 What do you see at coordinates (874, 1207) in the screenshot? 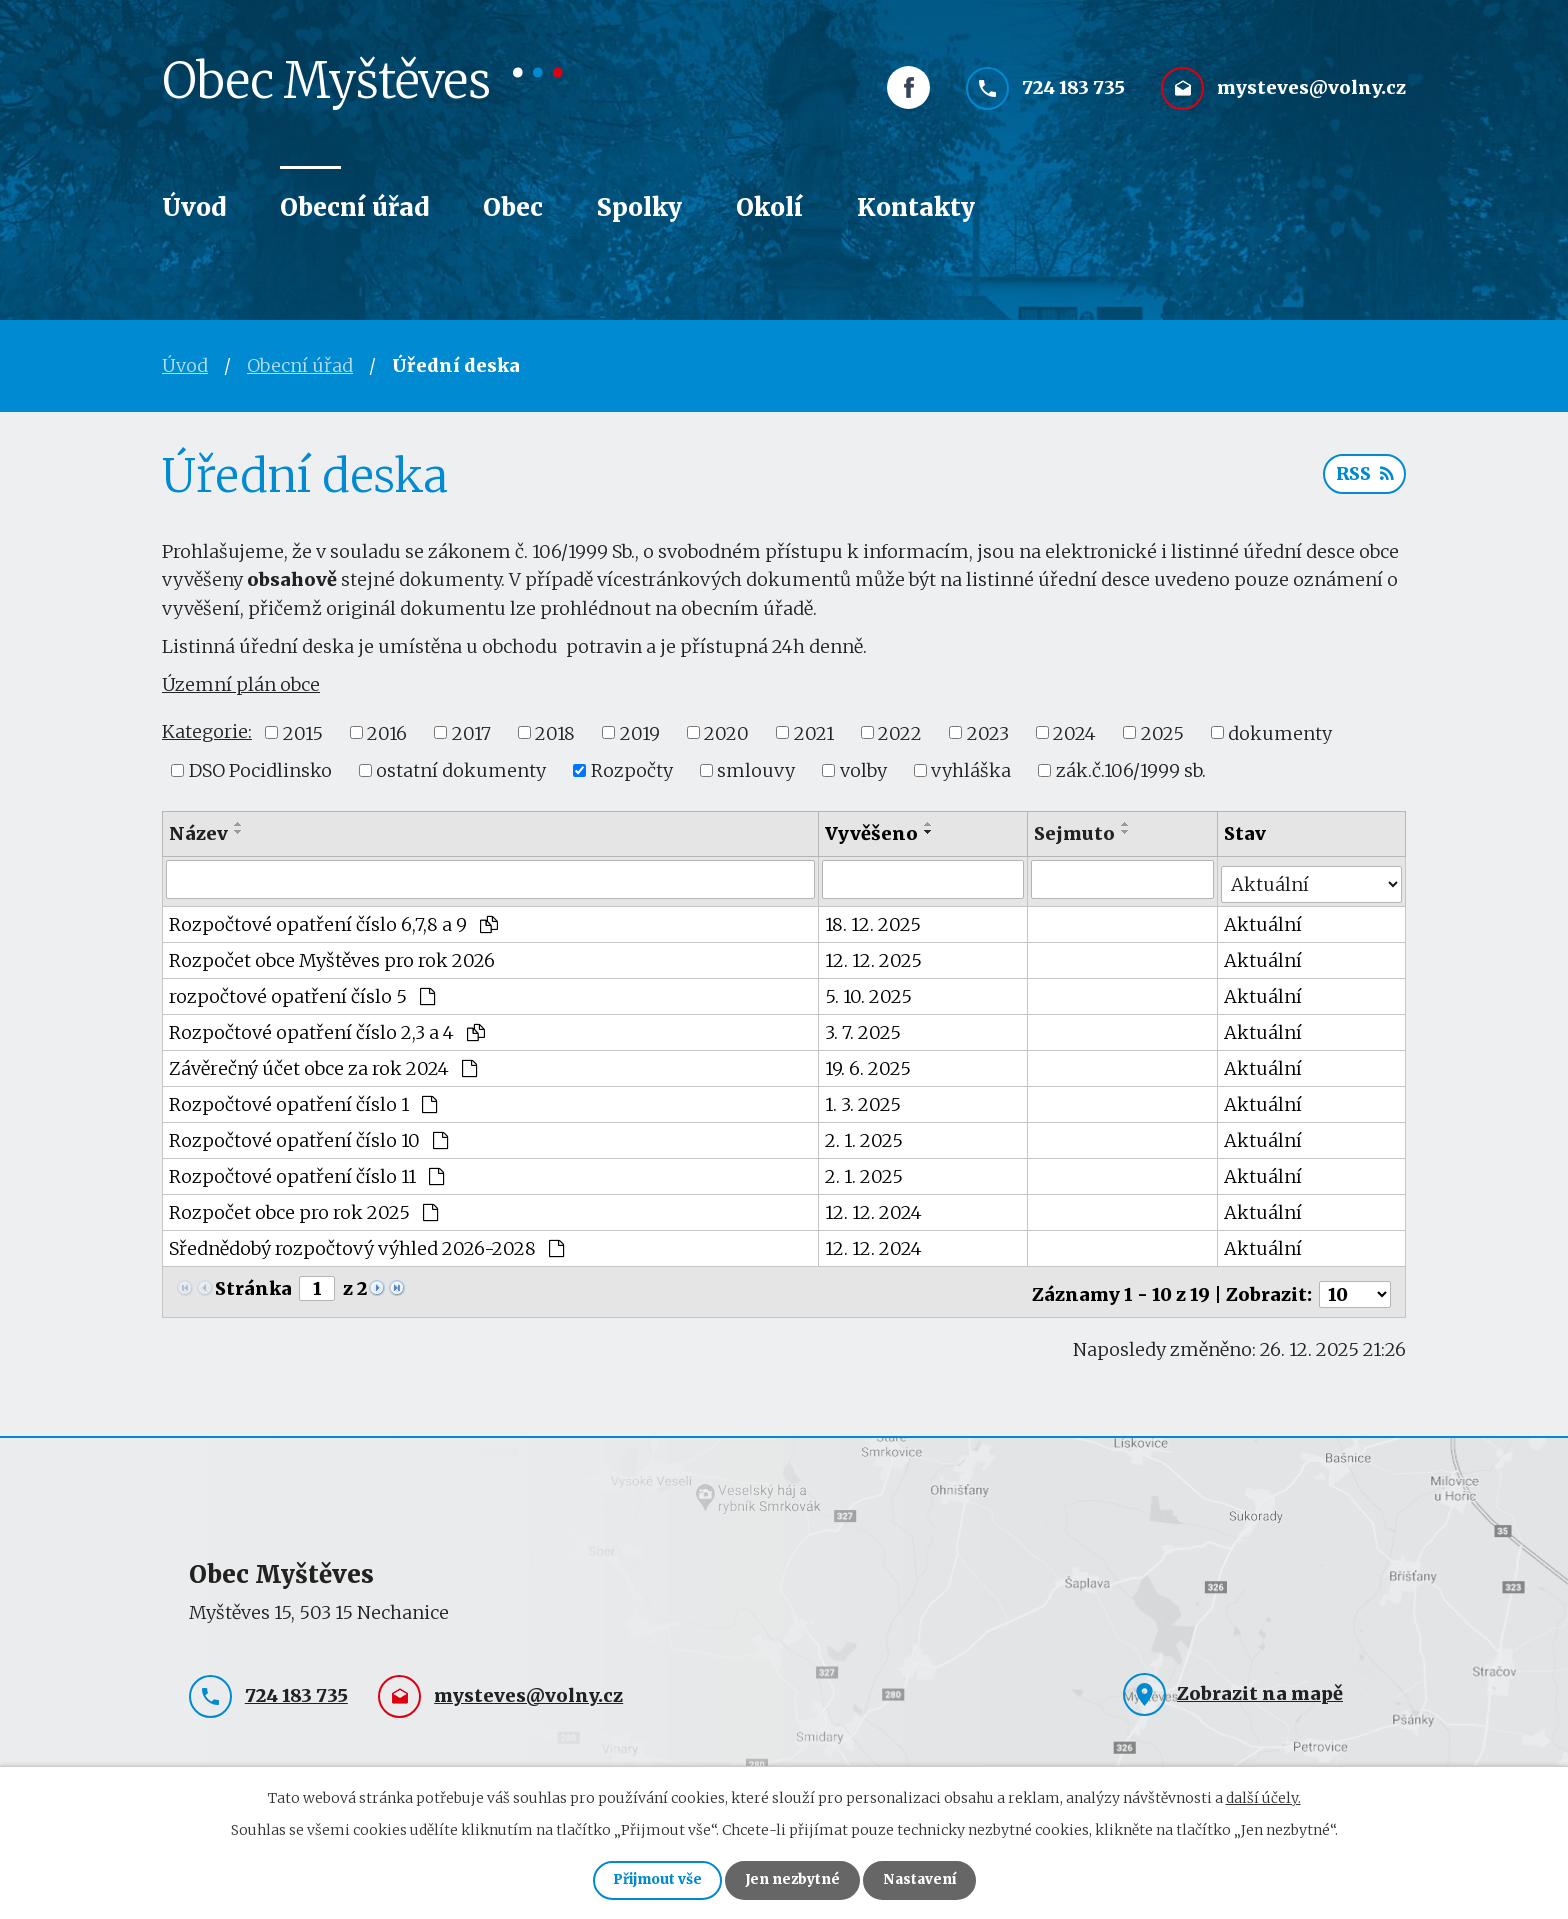
I see `12. 12. 2024` at bounding box center [874, 1207].